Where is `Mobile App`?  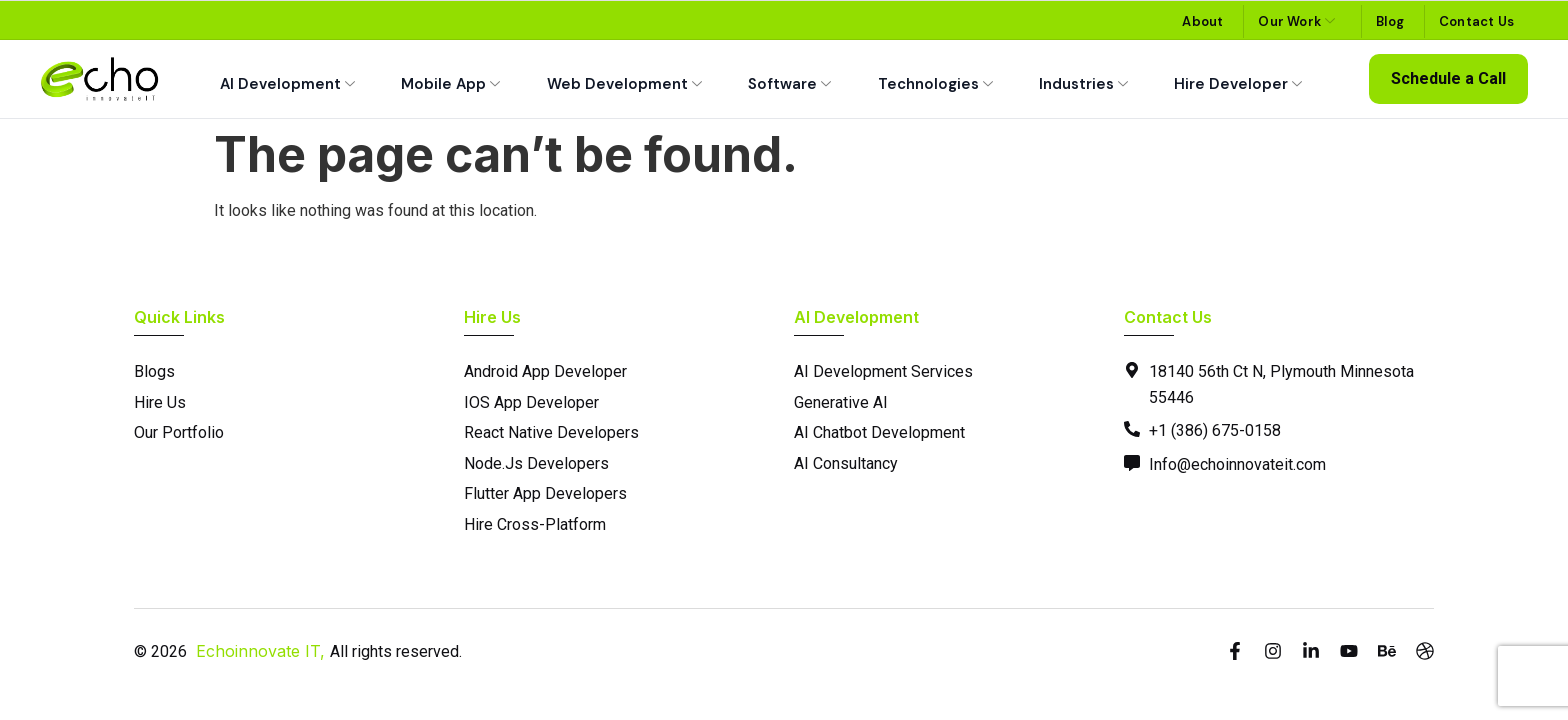 Mobile App is located at coordinates (450, 84).